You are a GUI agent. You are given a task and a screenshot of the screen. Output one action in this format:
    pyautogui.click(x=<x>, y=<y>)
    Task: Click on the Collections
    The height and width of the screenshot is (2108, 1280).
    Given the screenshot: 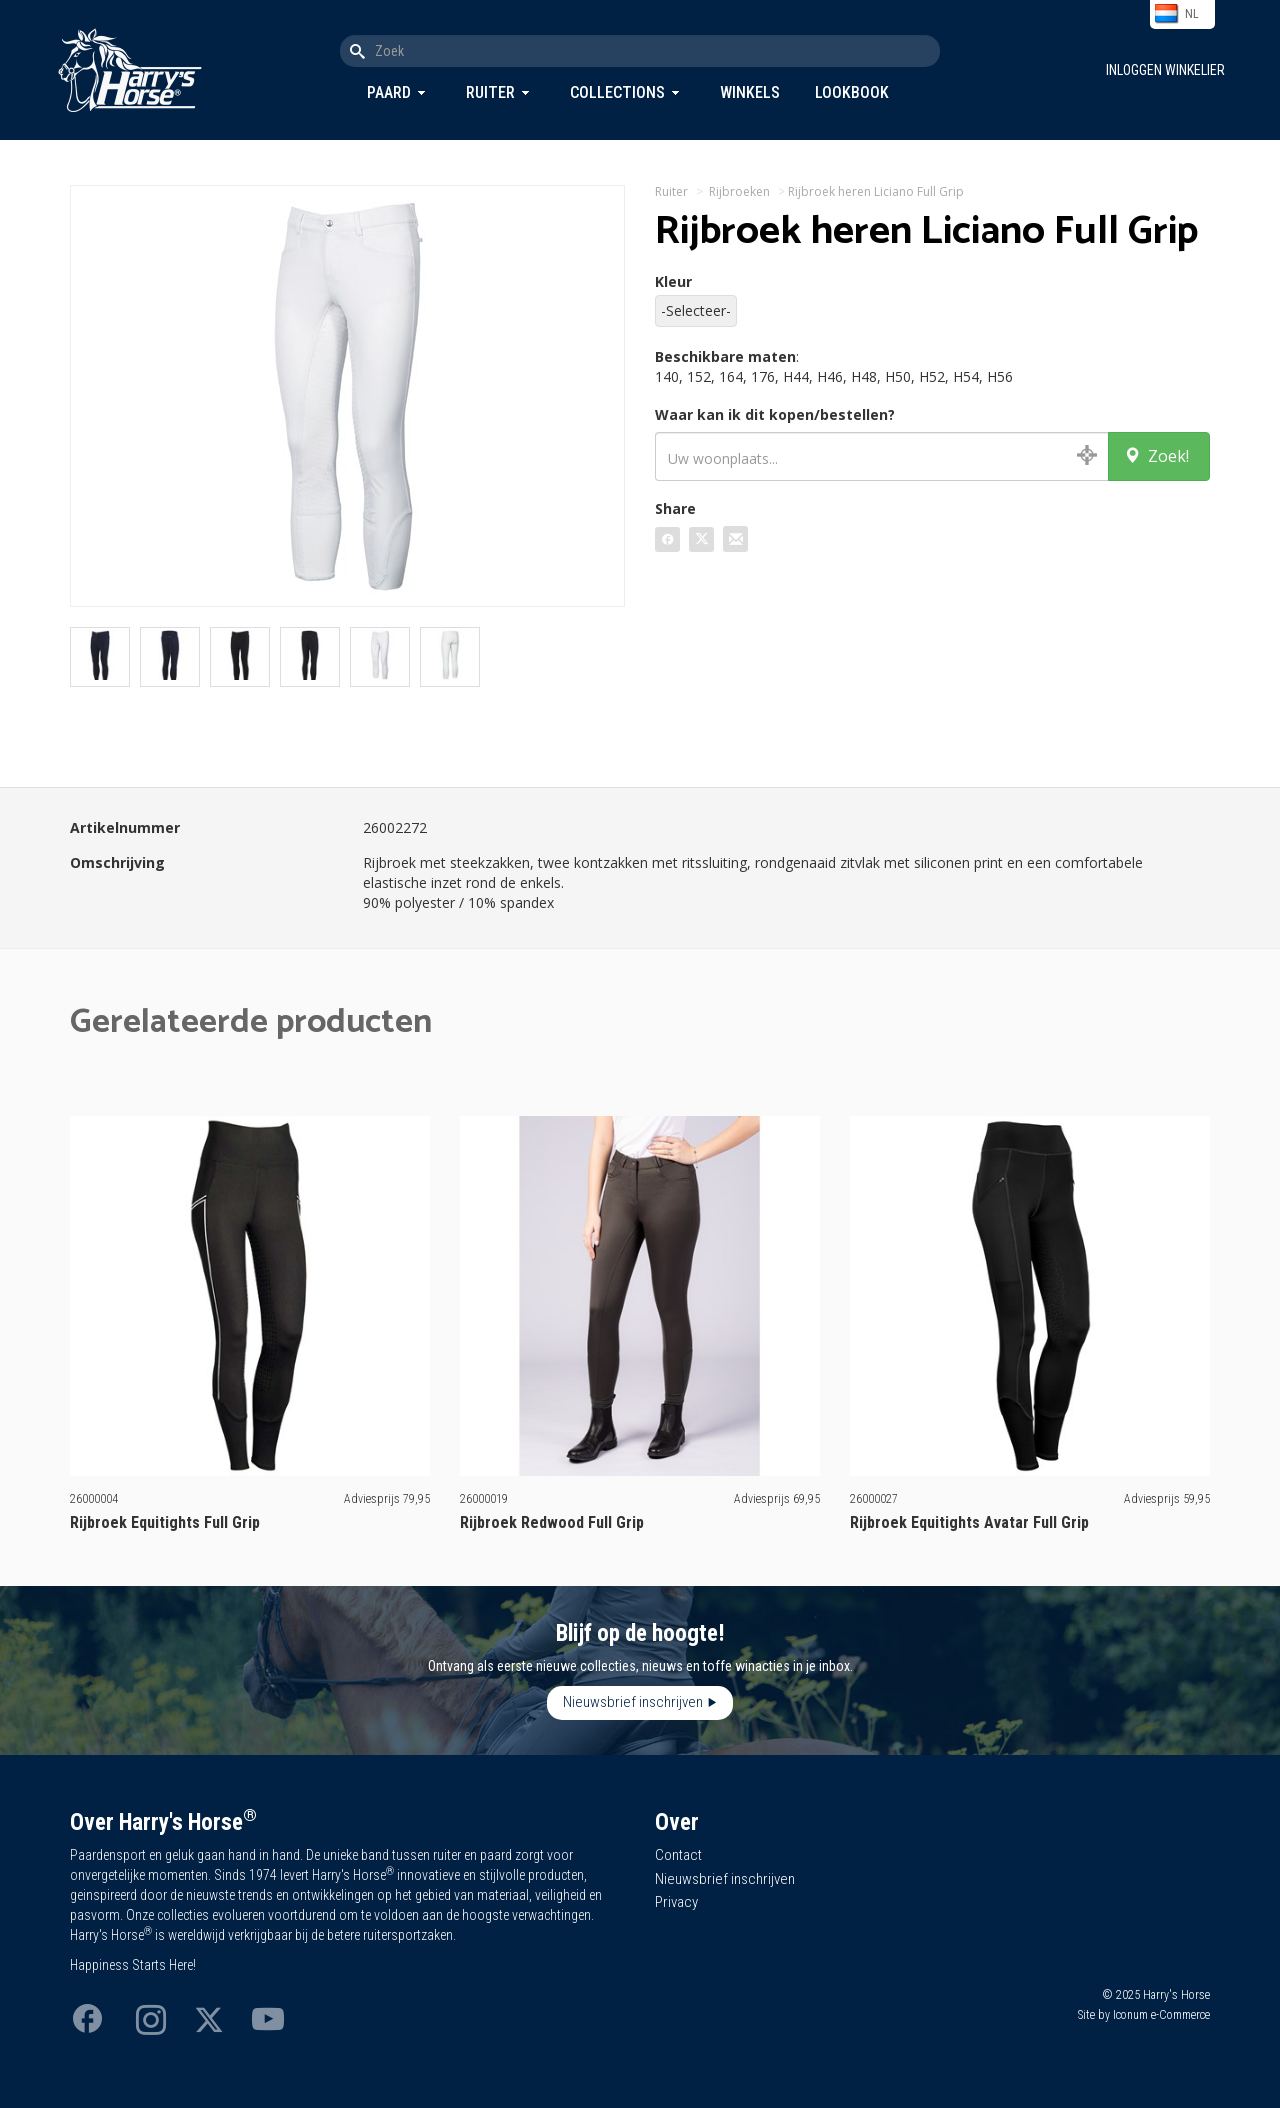 What is the action you would take?
    pyautogui.click(x=617, y=92)
    